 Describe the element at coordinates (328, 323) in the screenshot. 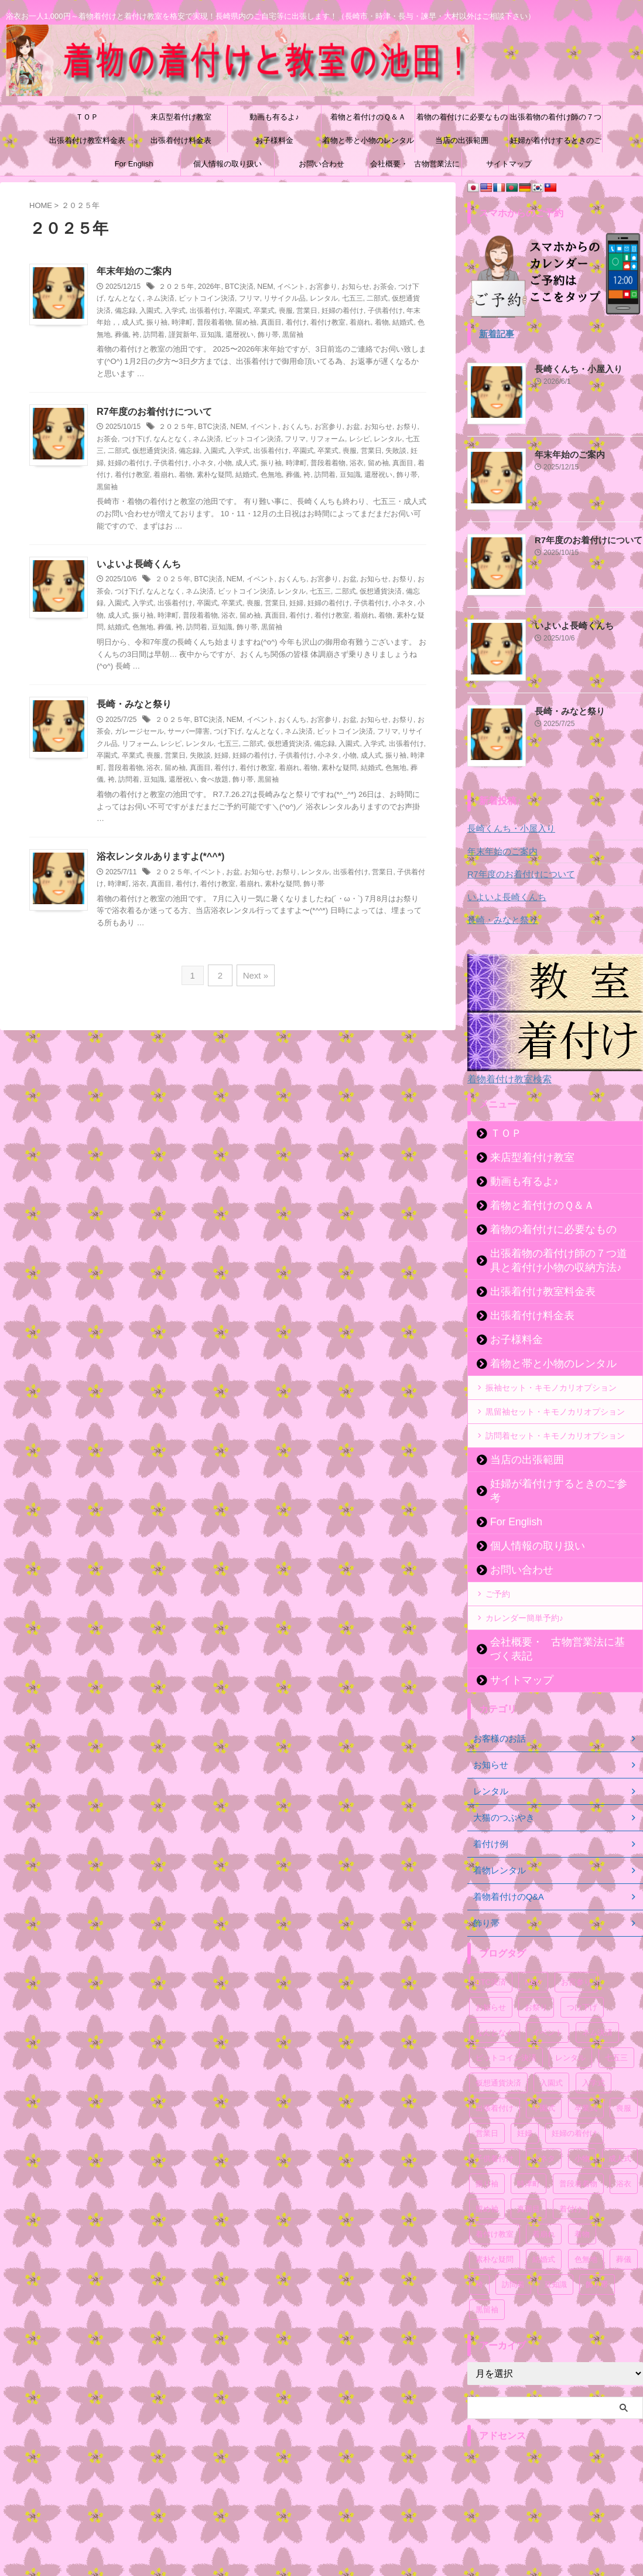

I see `着付け教室` at that location.